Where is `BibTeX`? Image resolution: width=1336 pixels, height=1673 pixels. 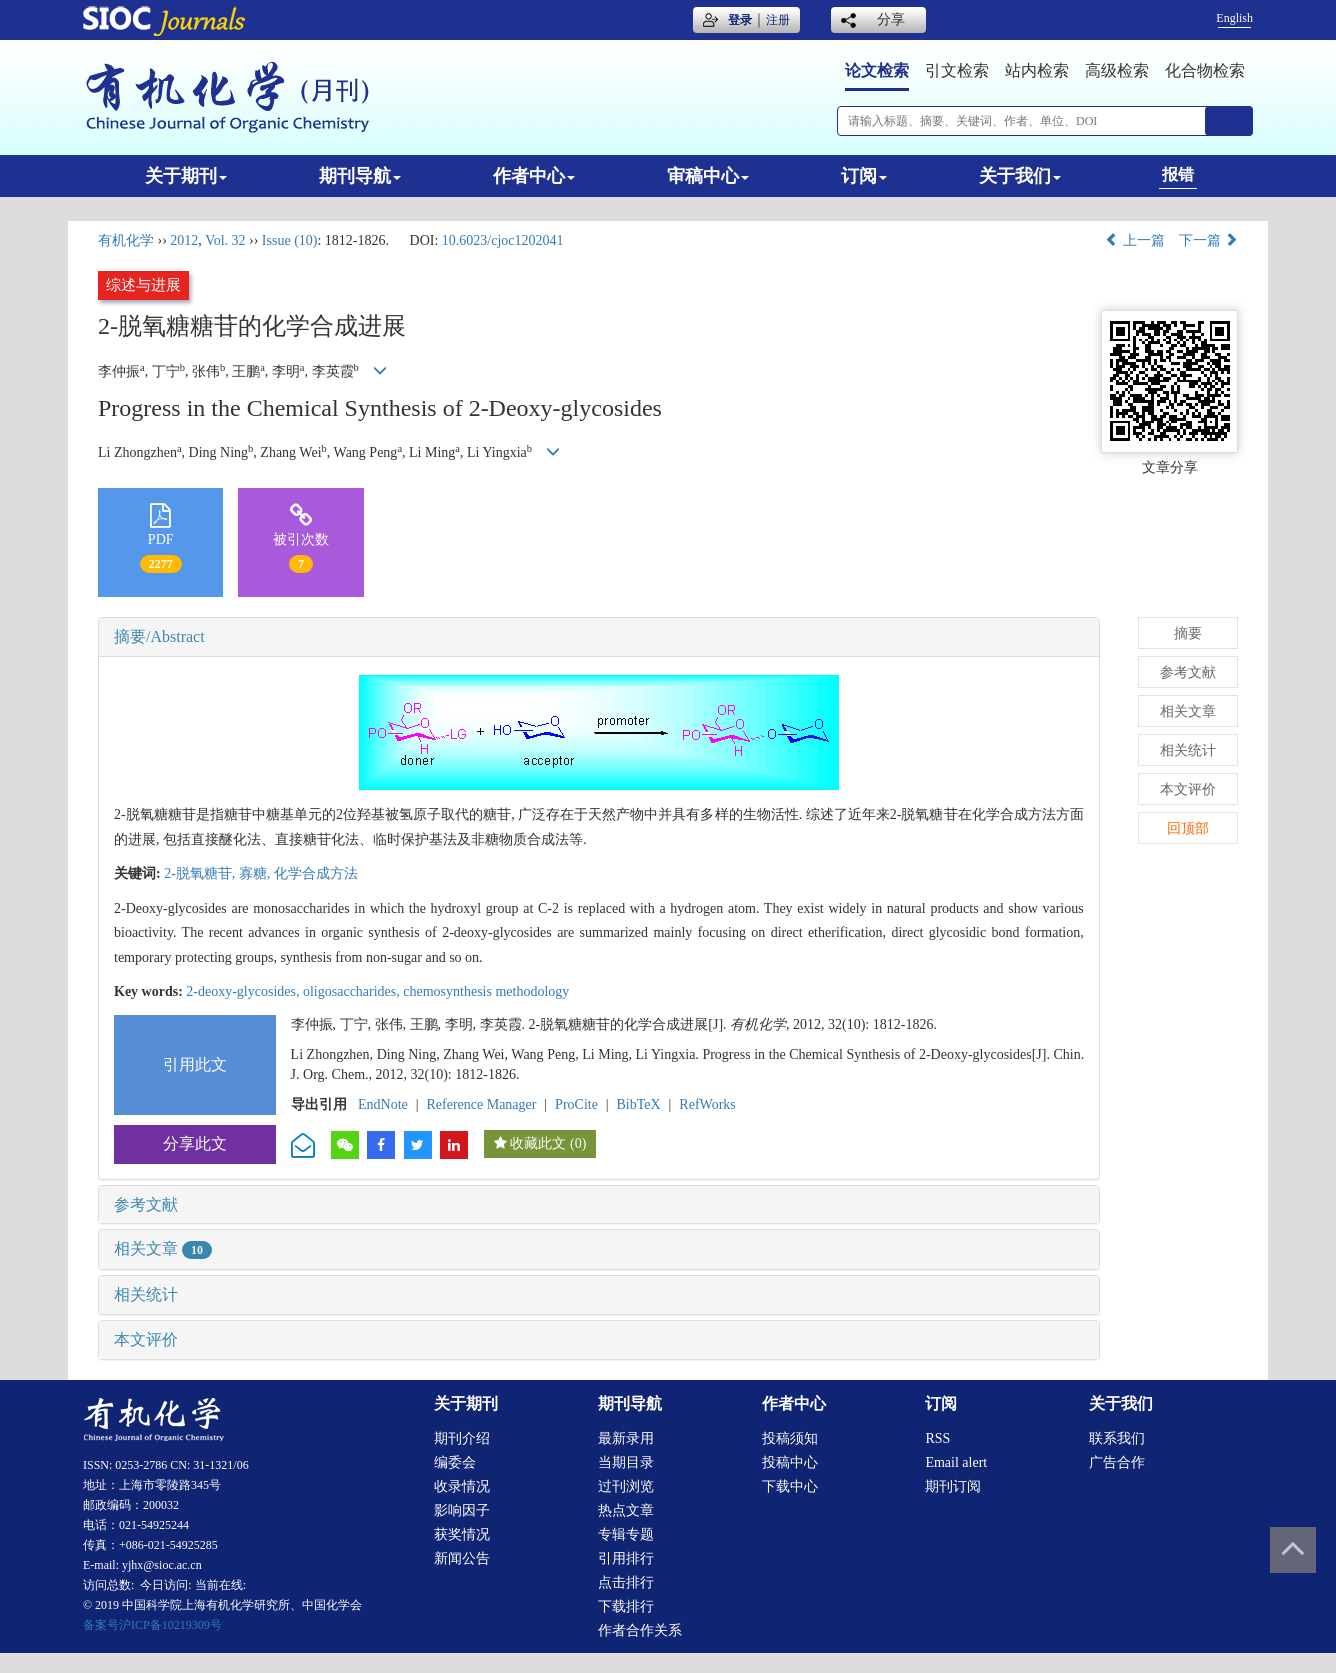 BibTeX is located at coordinates (639, 1104).